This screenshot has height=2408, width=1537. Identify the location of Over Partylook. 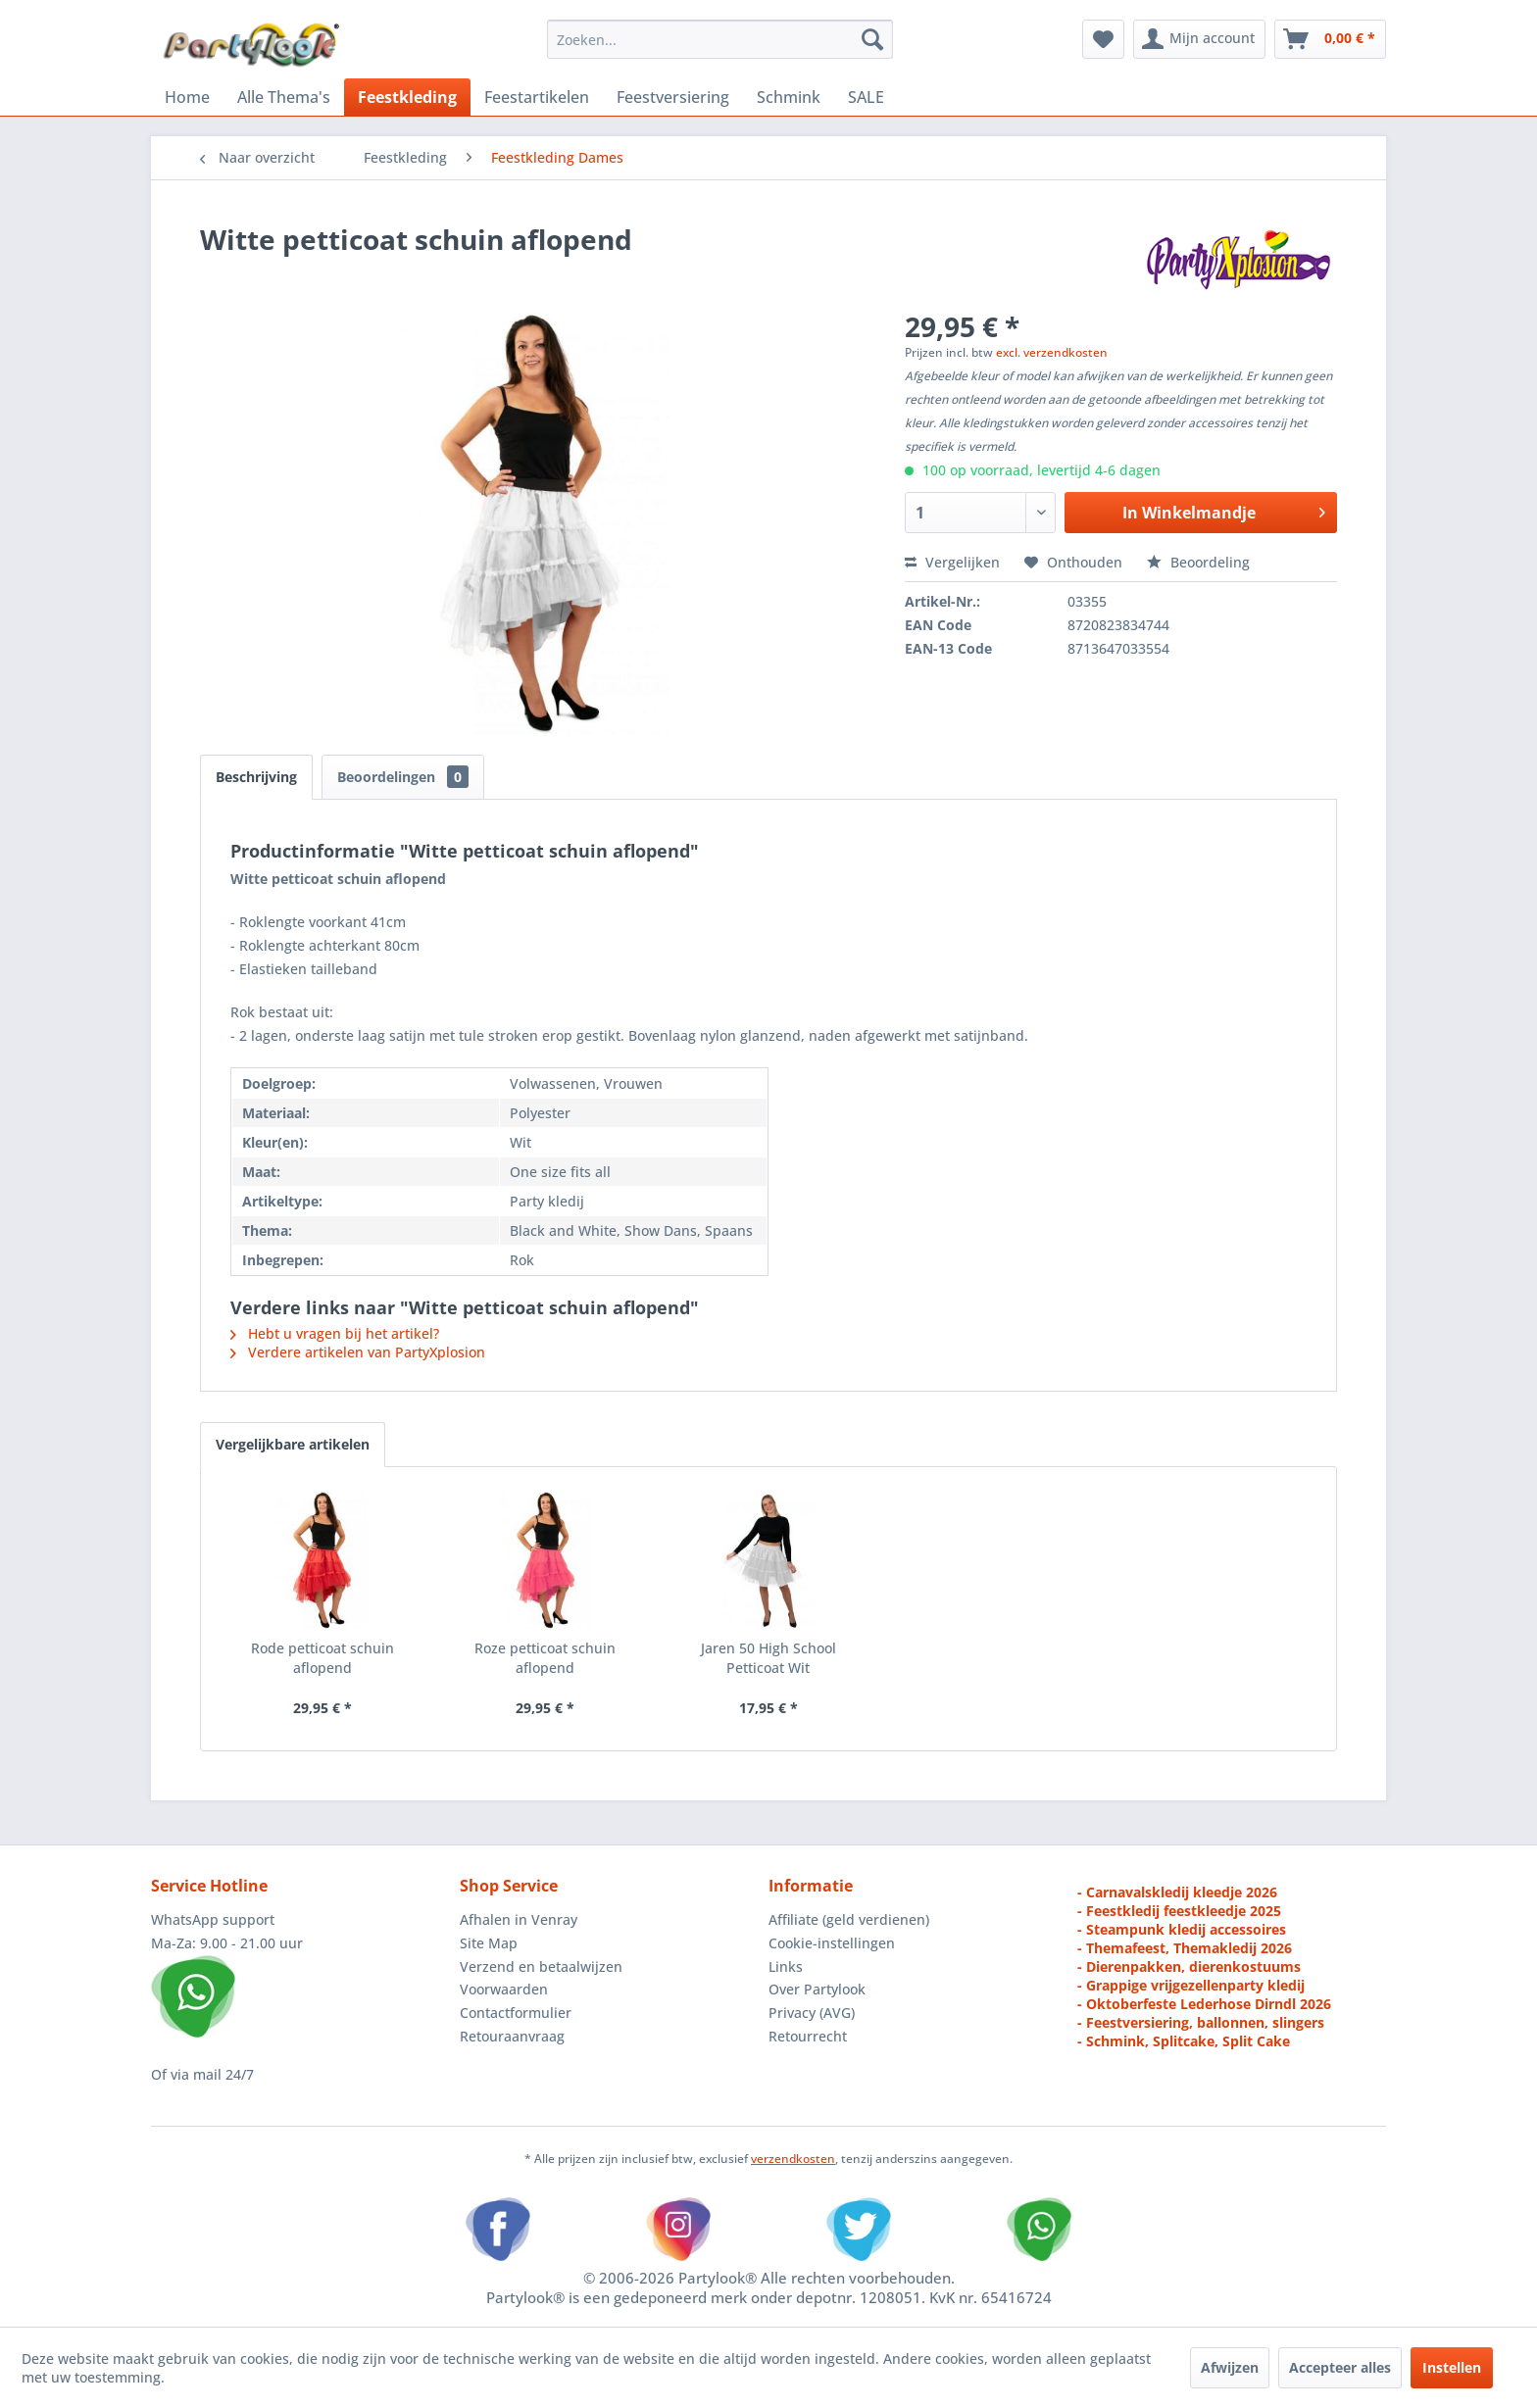
(817, 1989).